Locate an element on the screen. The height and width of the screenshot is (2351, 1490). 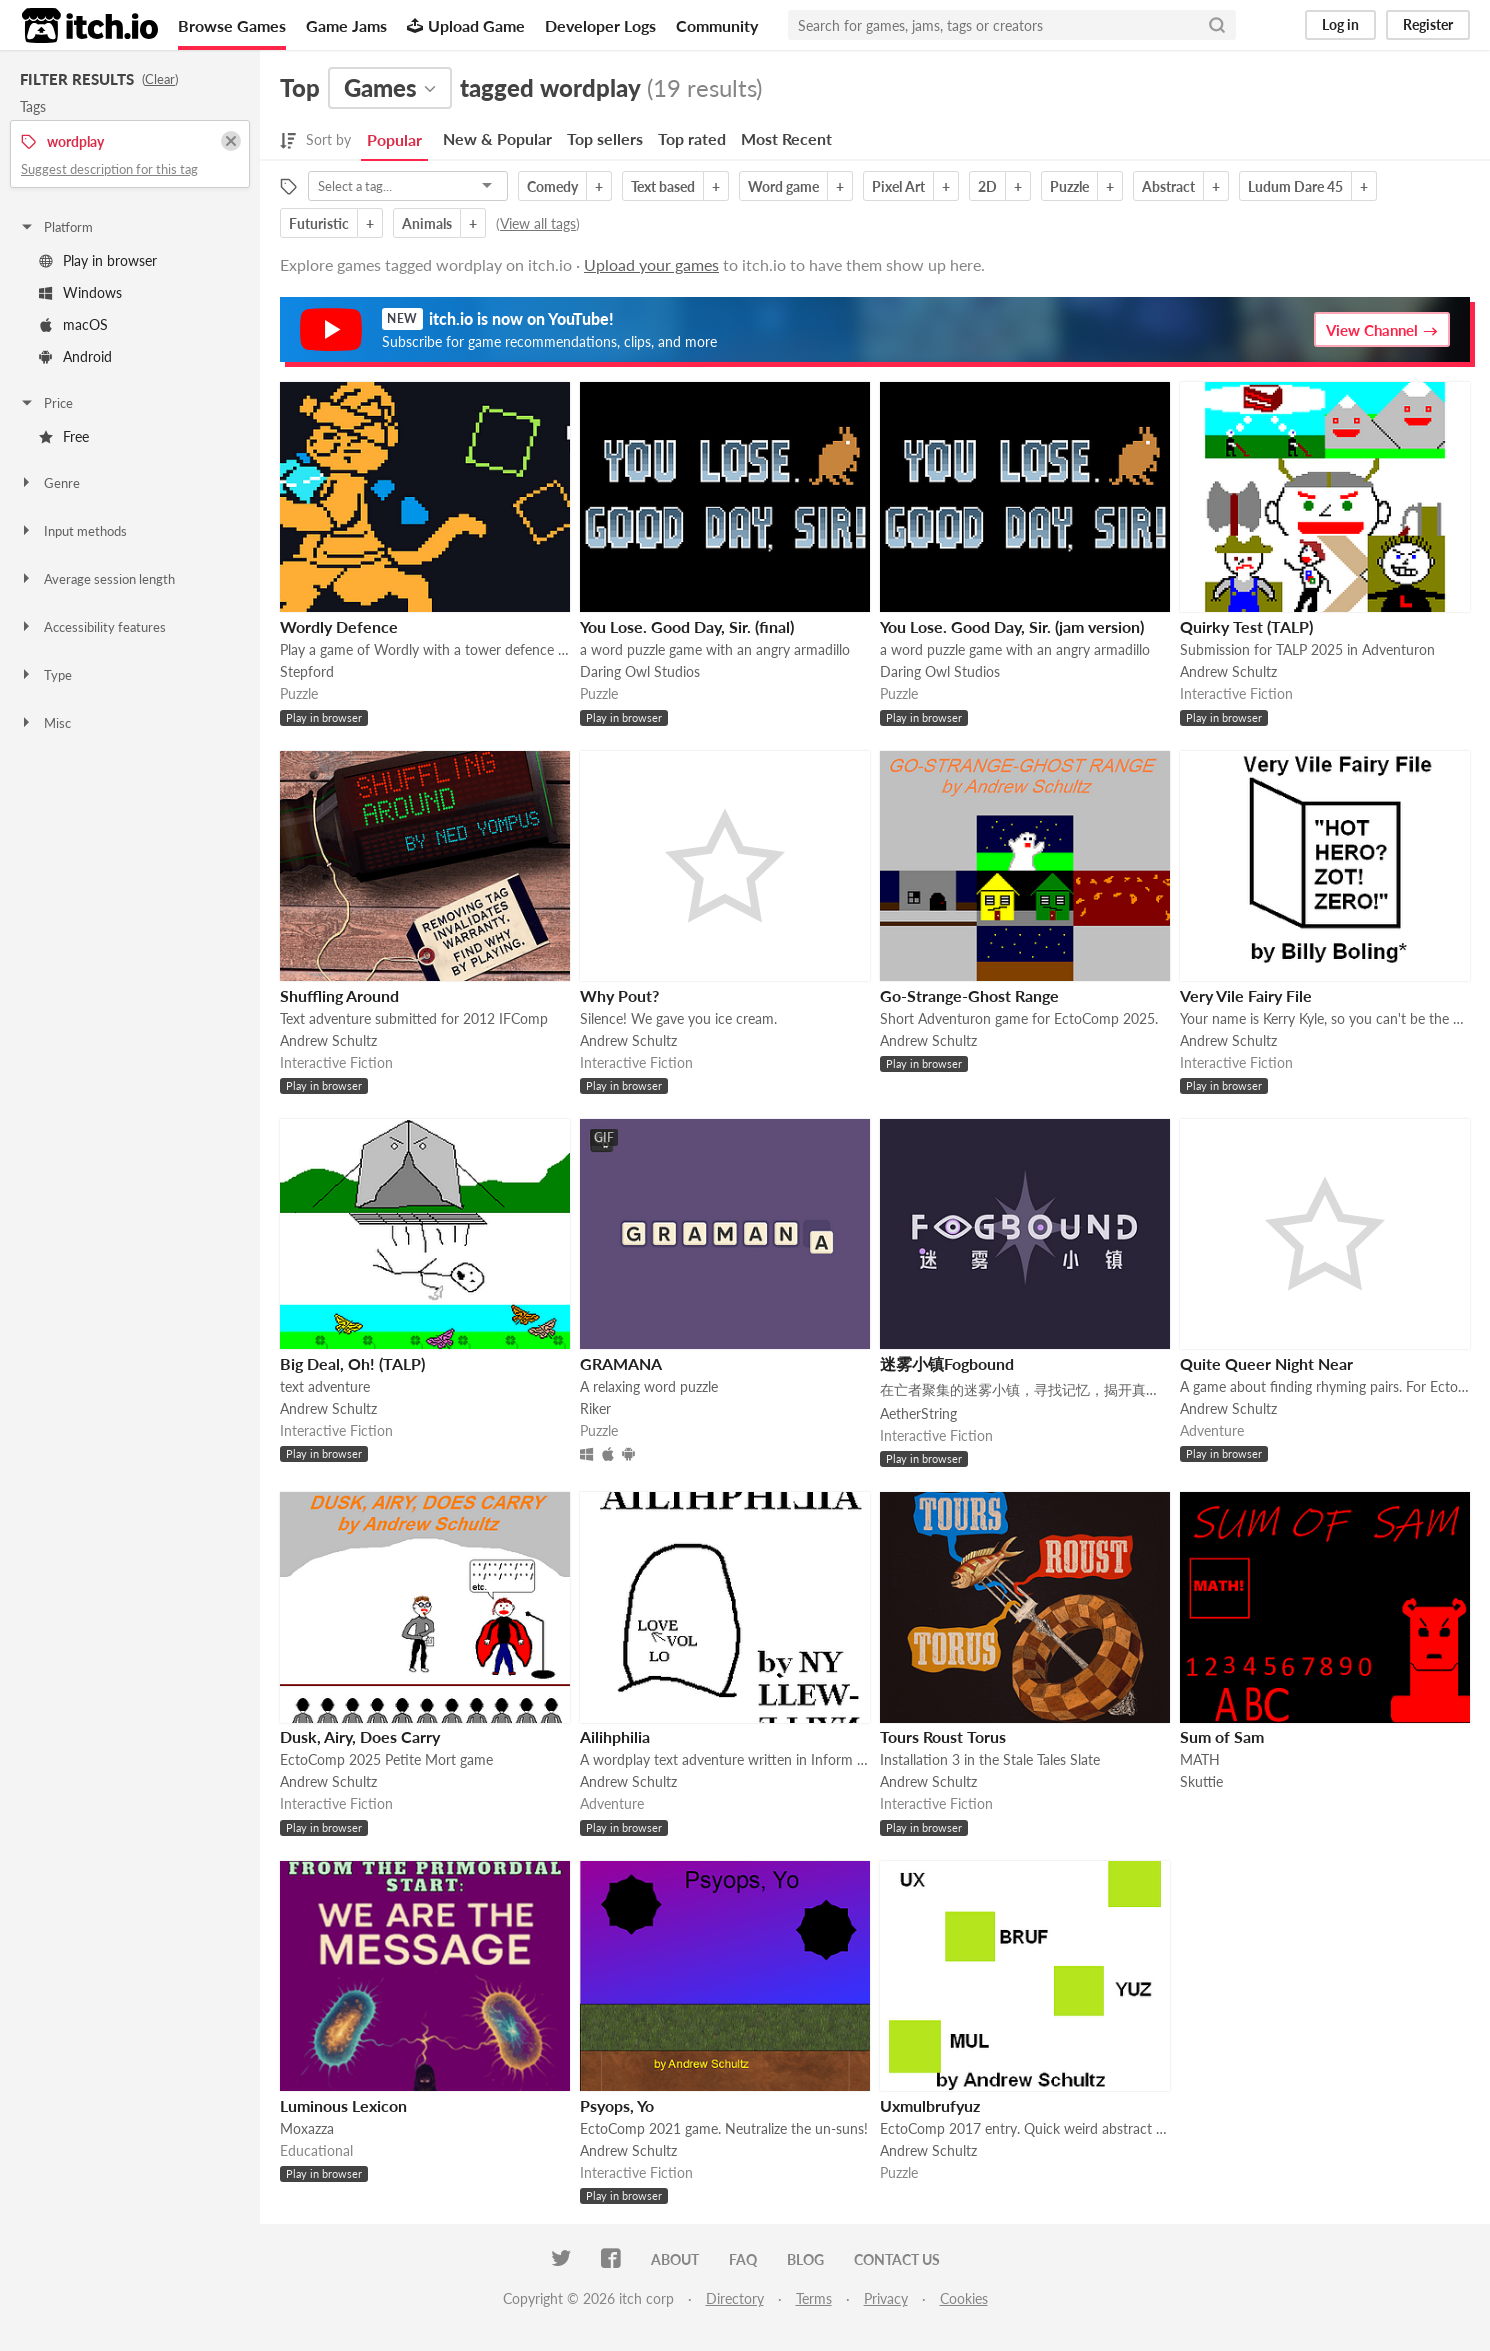
Cookies is located at coordinates (964, 2298).